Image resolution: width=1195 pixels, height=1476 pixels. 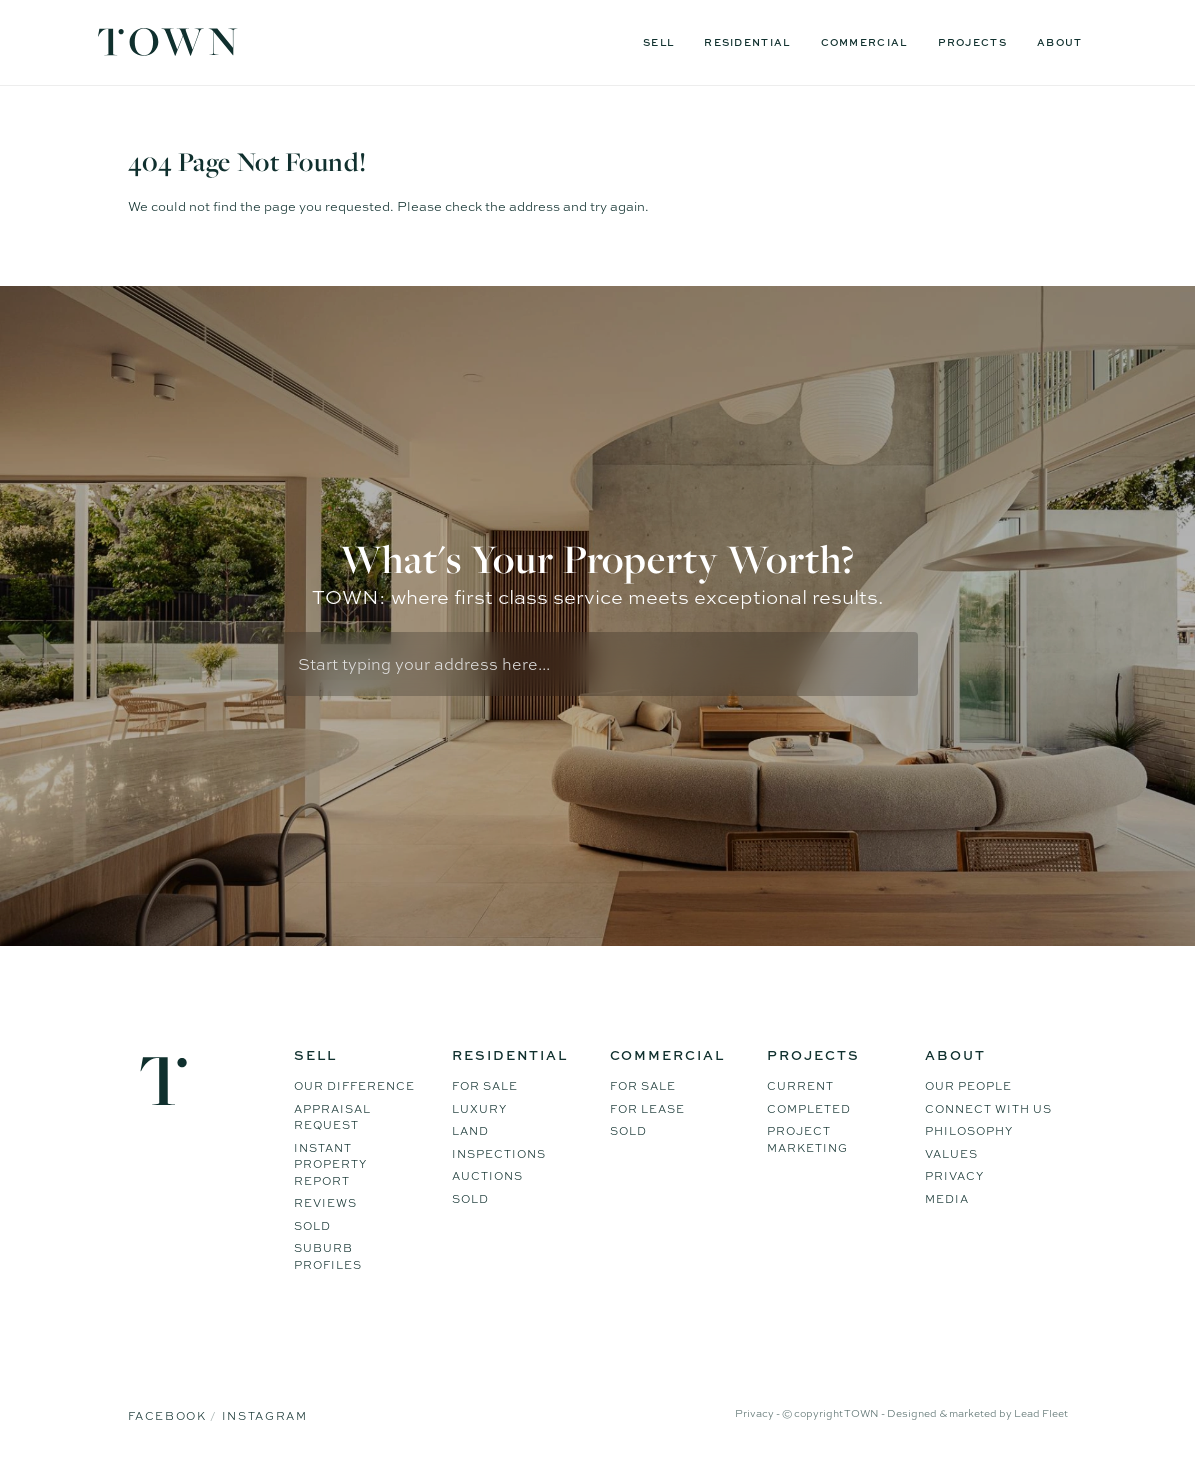 I want to click on Completed, so click(x=809, y=1109).